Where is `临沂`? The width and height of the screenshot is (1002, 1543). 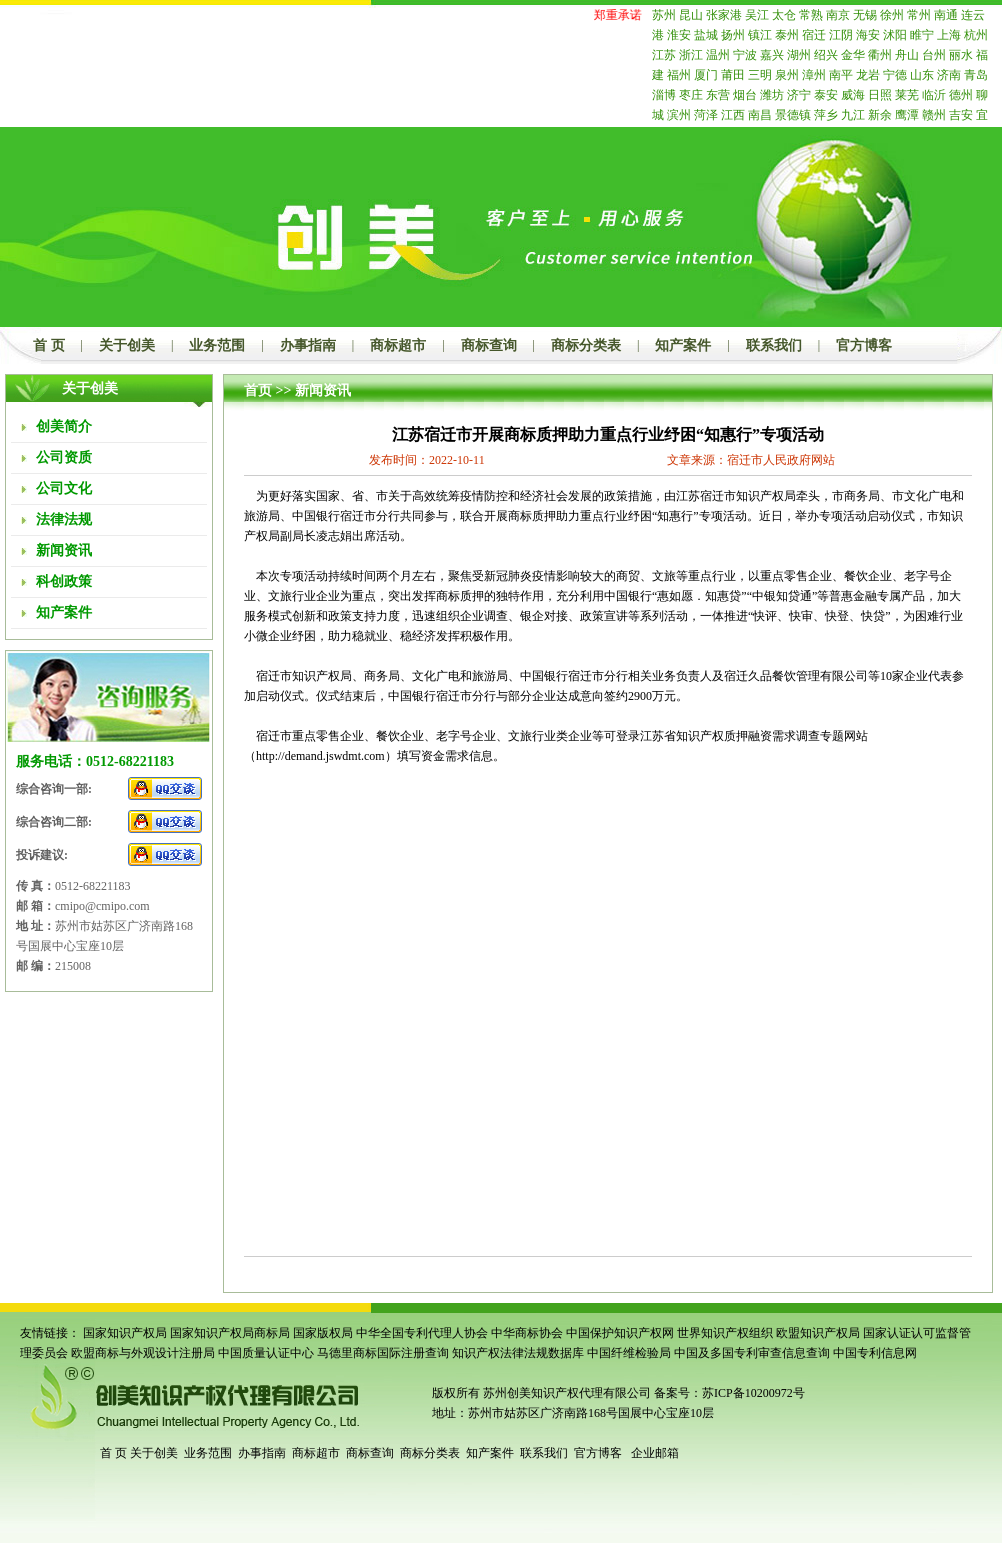
临沂 is located at coordinates (934, 95).